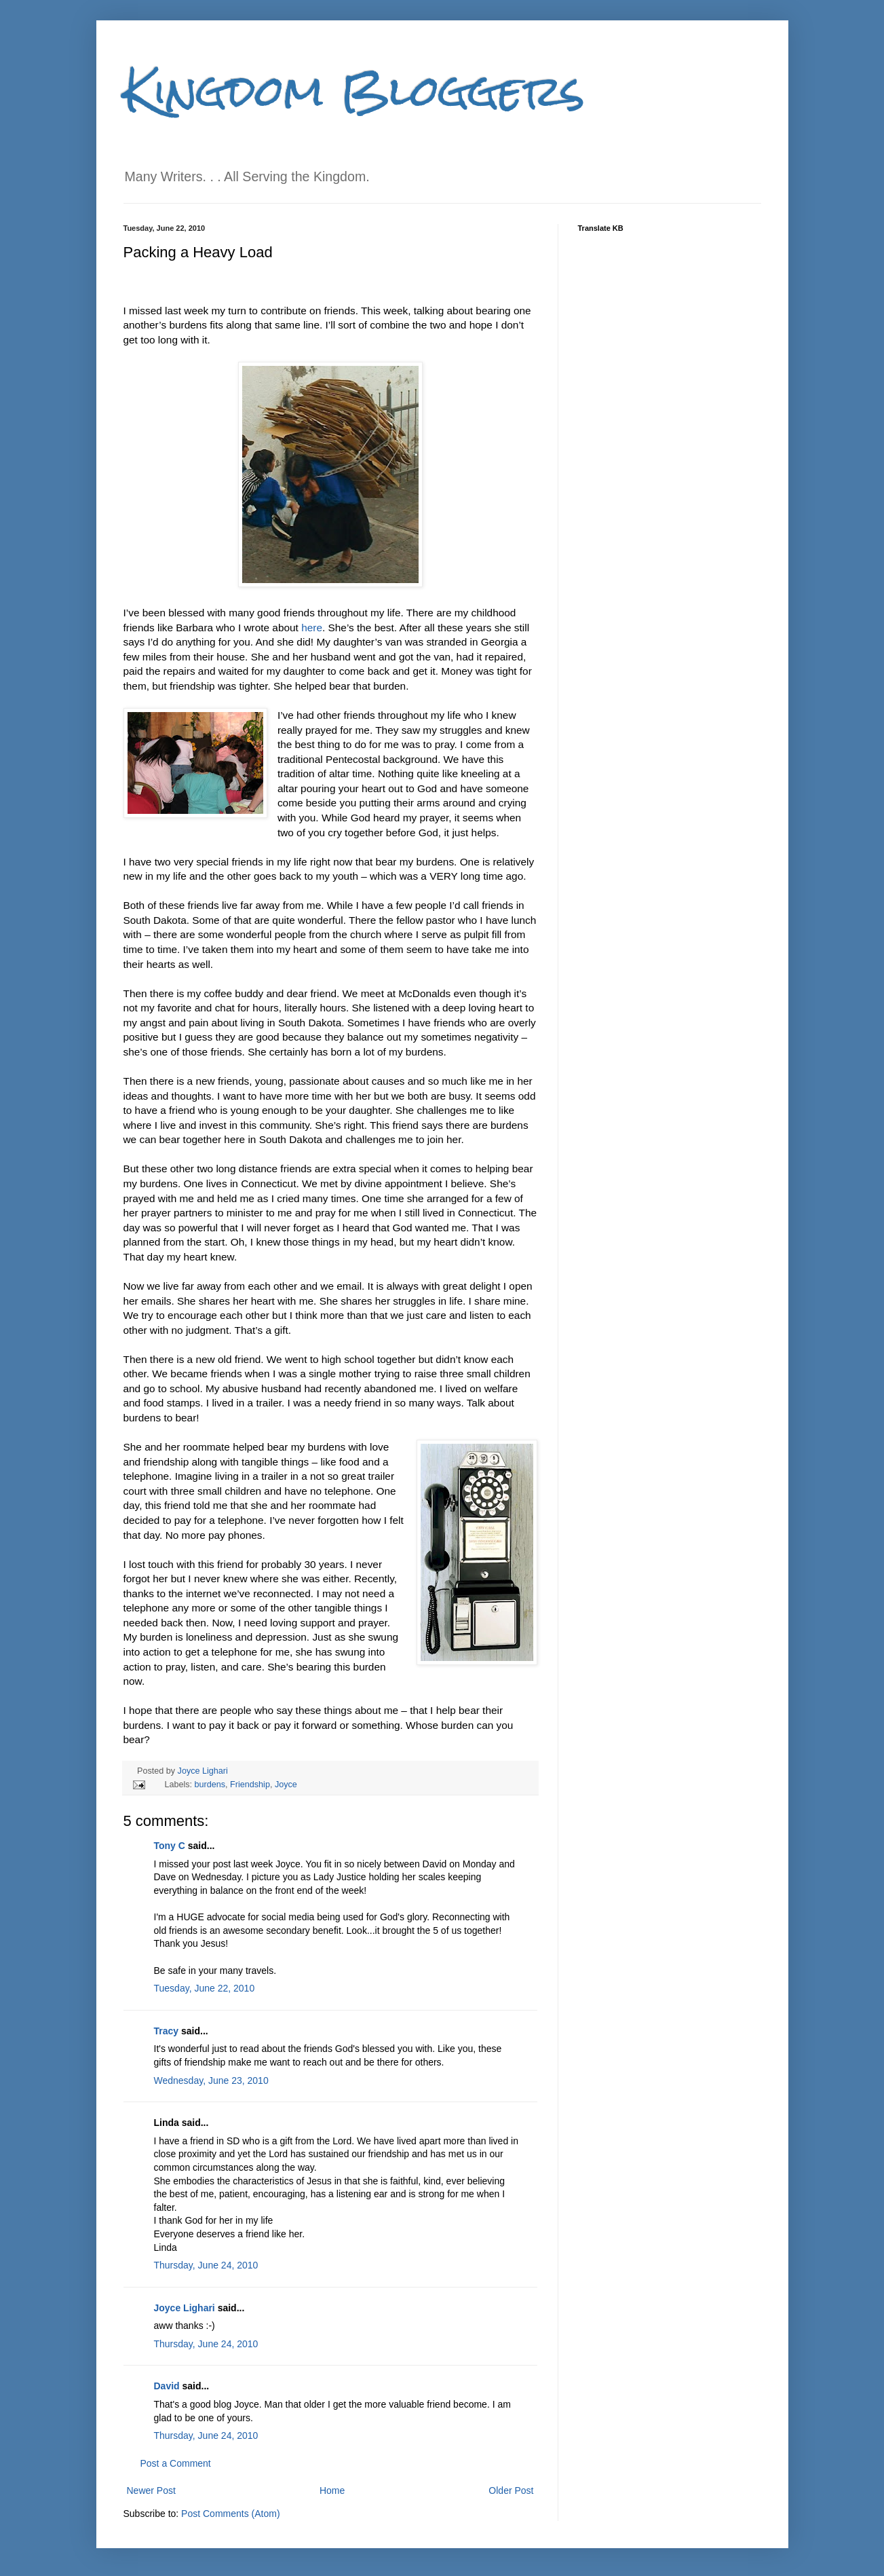 Image resolution: width=884 pixels, height=2576 pixels. Describe the element at coordinates (175, 2463) in the screenshot. I see `Post a Comment` at that location.